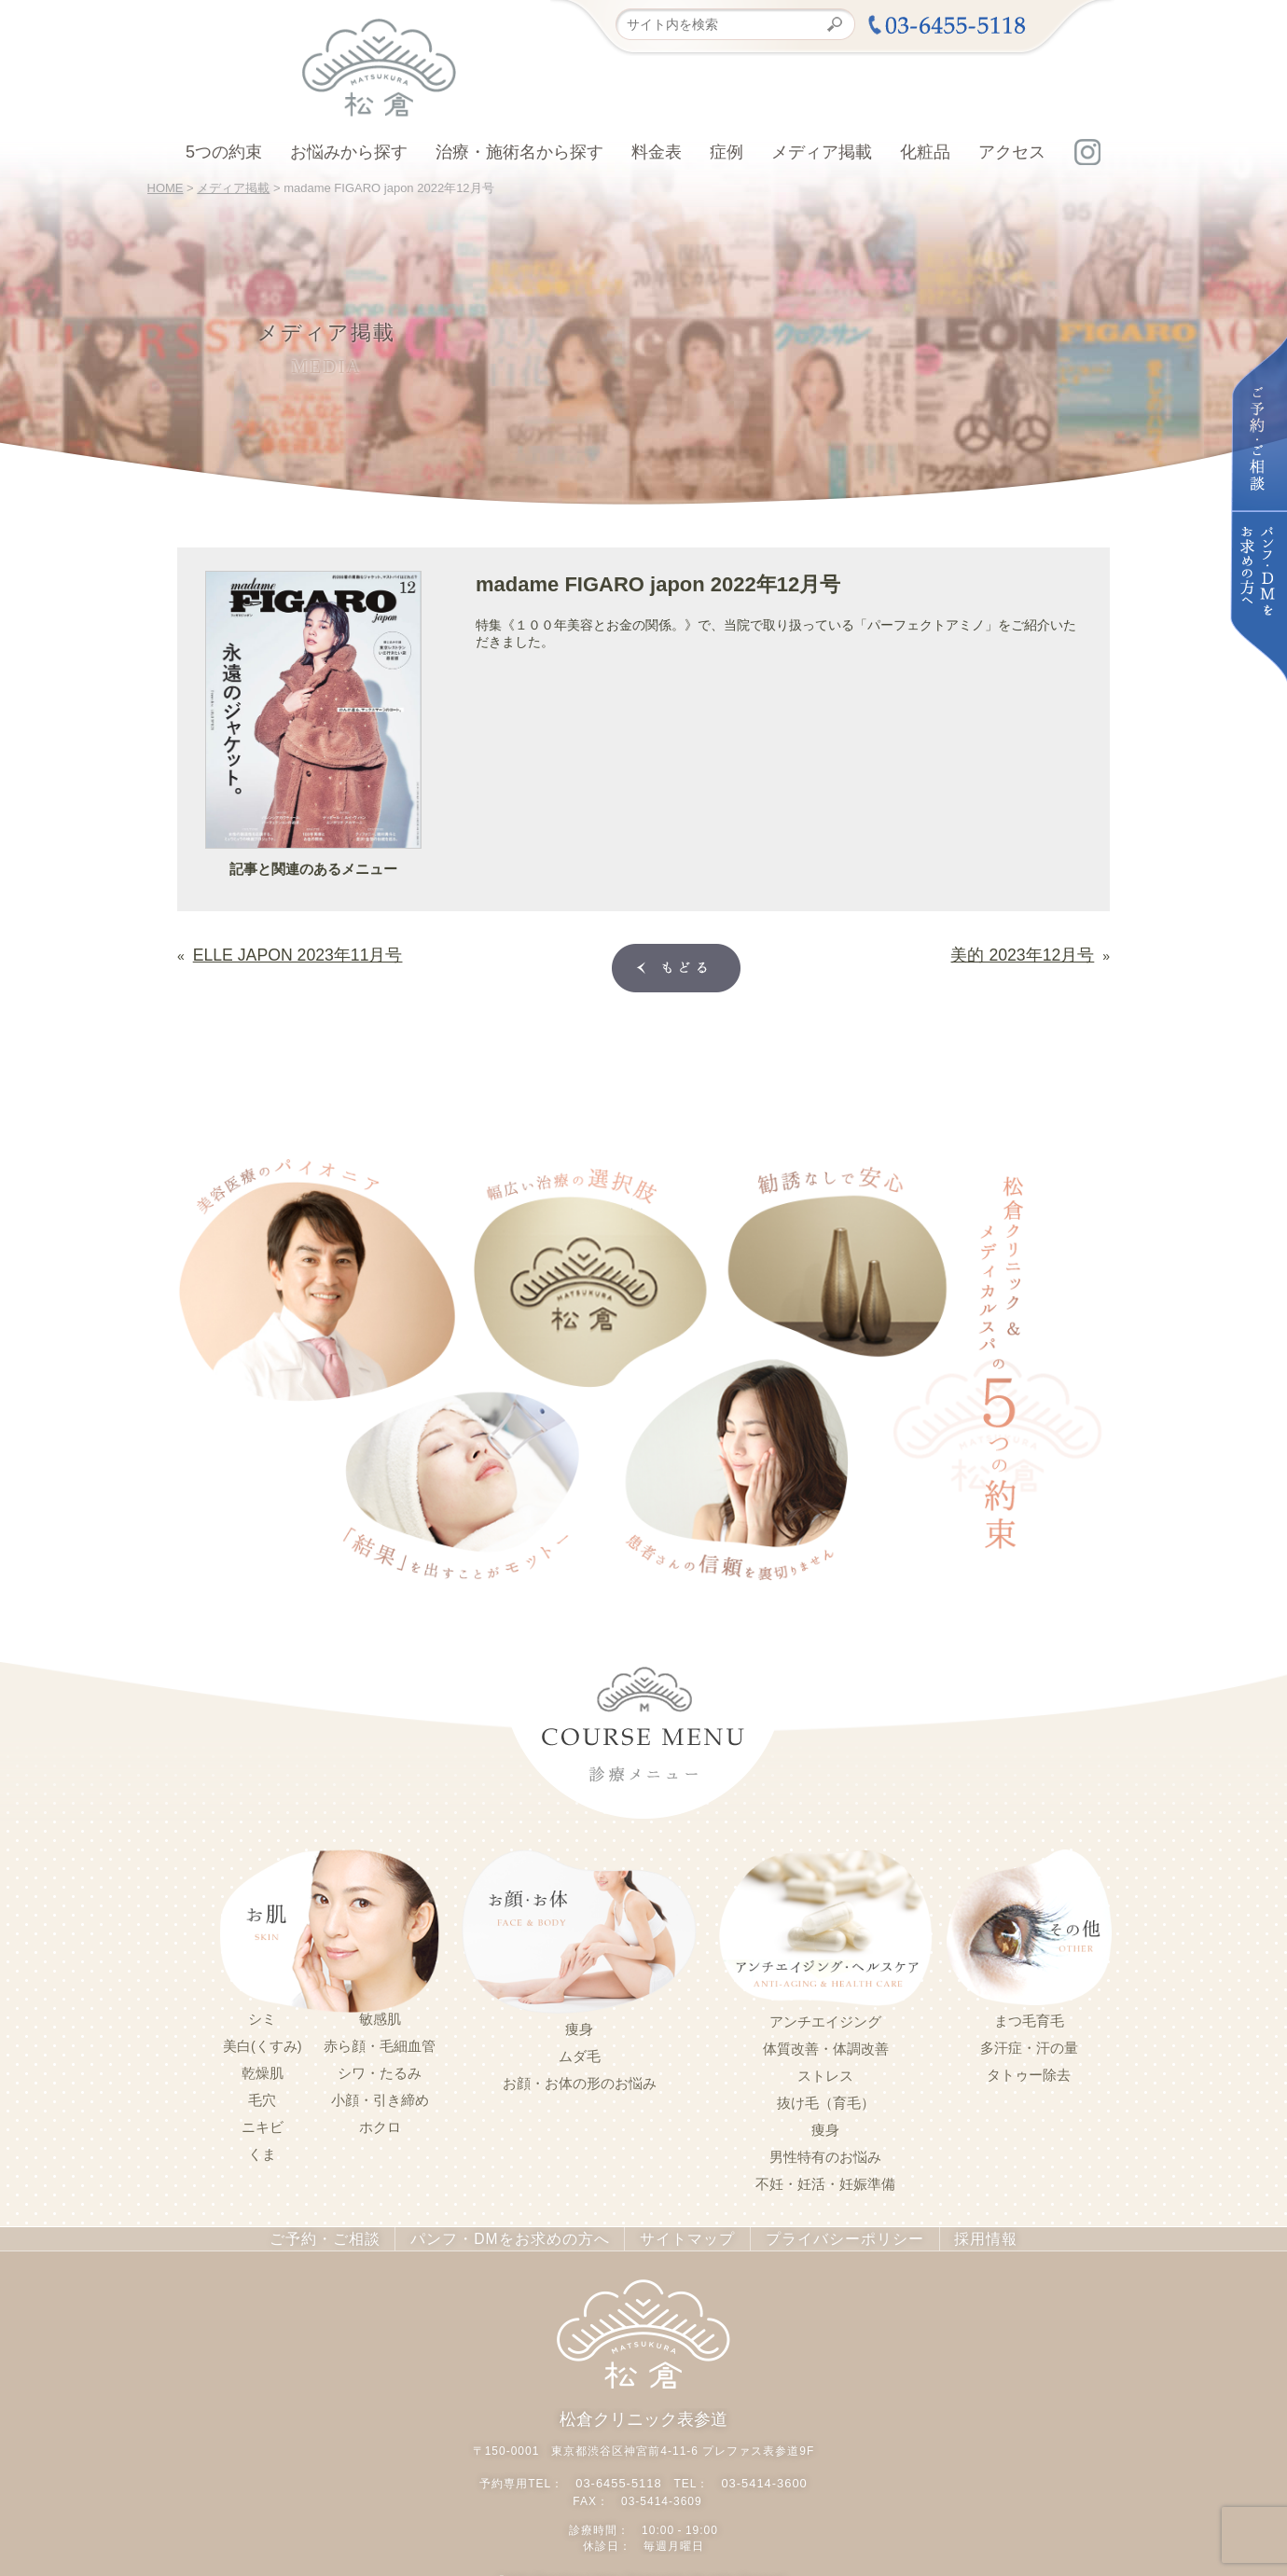  I want to click on 03-6455-5118, so click(621, 2474).